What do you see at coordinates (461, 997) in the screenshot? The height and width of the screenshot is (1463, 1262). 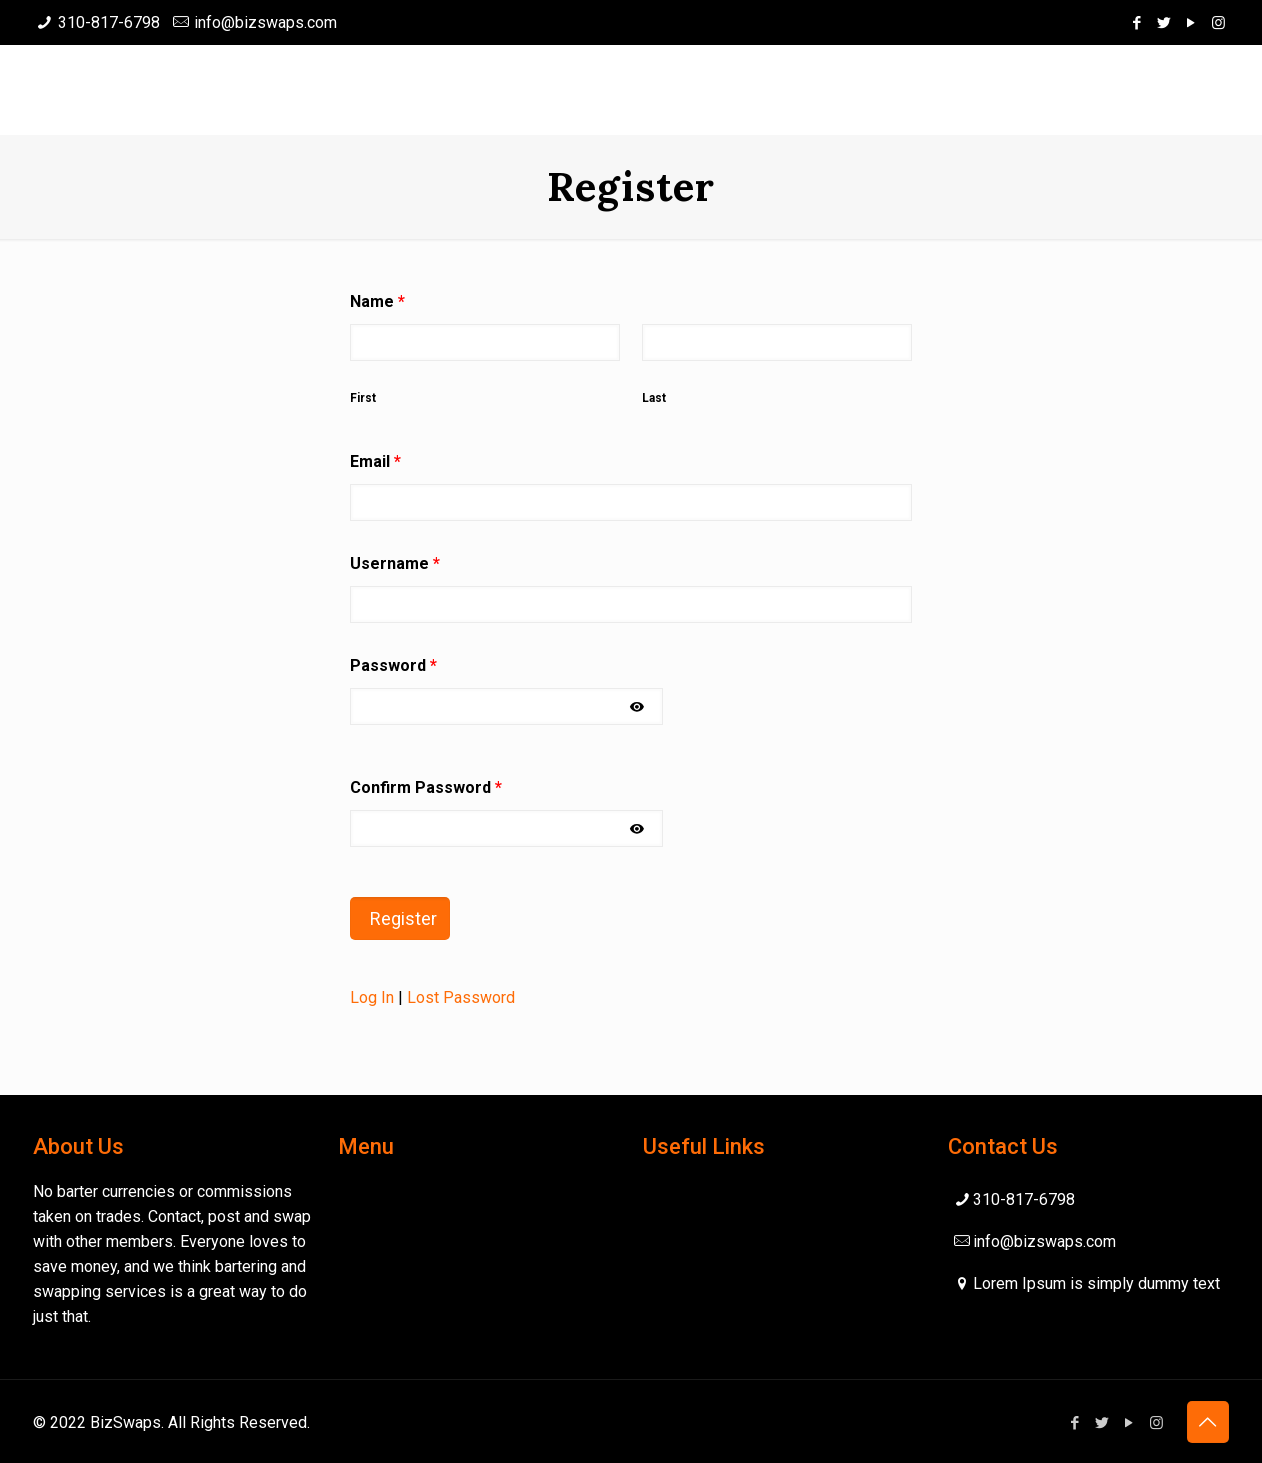 I see `Lost Password` at bounding box center [461, 997].